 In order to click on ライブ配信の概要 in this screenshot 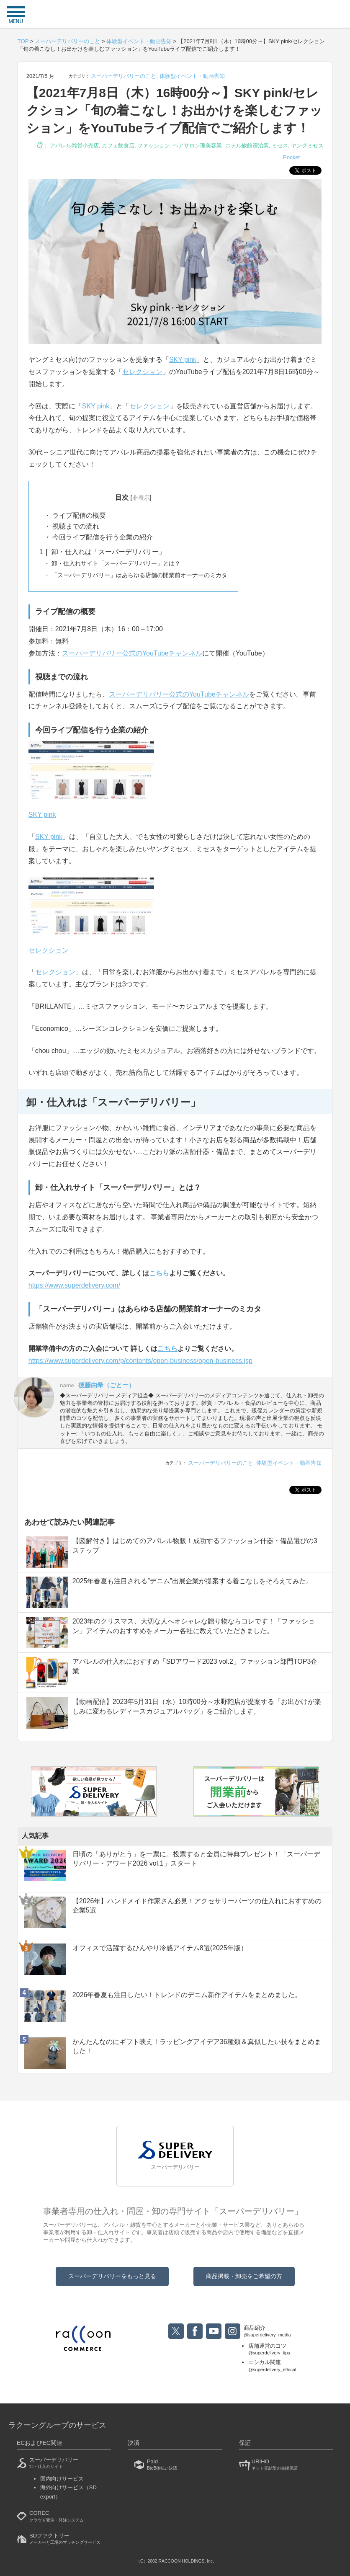, I will do `click(78, 515)`.